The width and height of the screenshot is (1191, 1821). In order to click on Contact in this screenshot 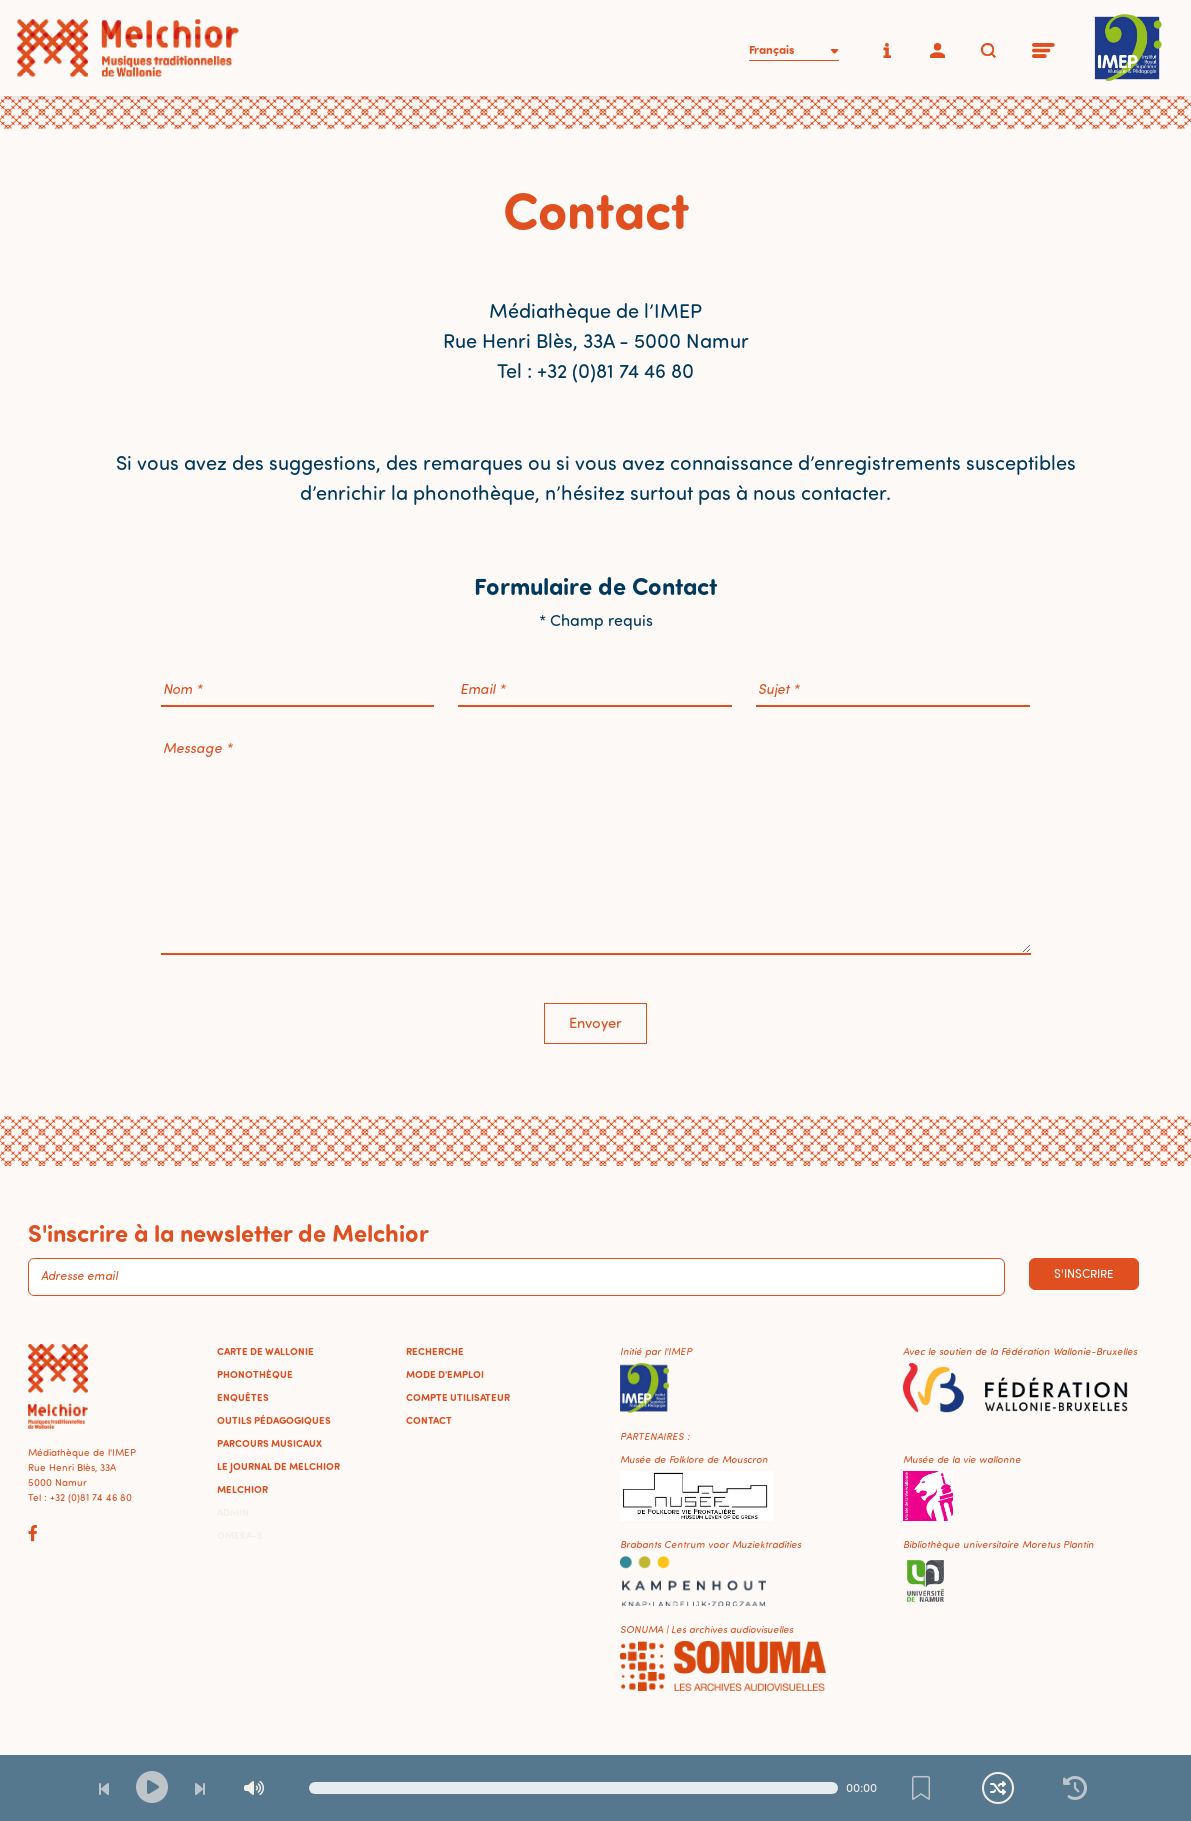, I will do `click(429, 1420)`.